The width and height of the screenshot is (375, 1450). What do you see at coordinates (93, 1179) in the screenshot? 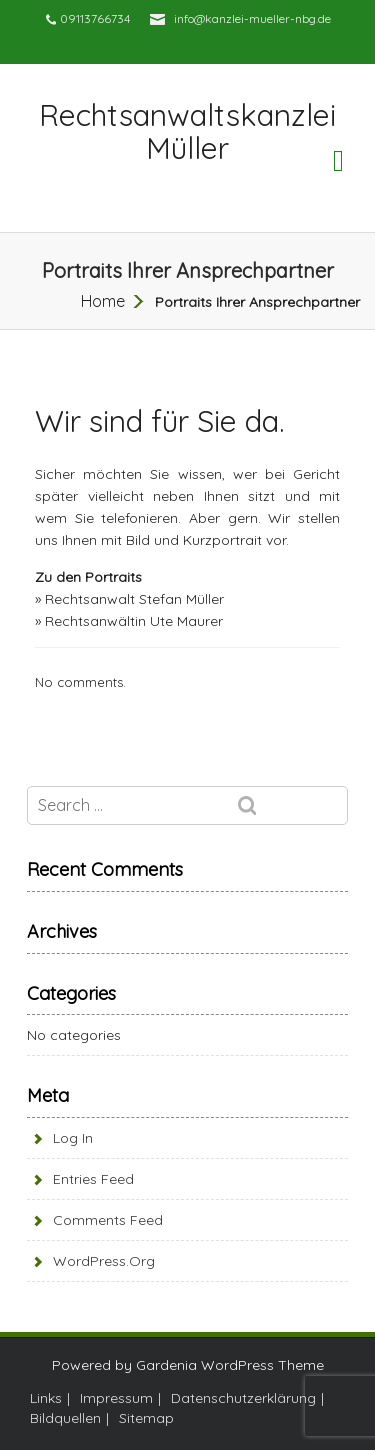
I see `Entries feed` at bounding box center [93, 1179].